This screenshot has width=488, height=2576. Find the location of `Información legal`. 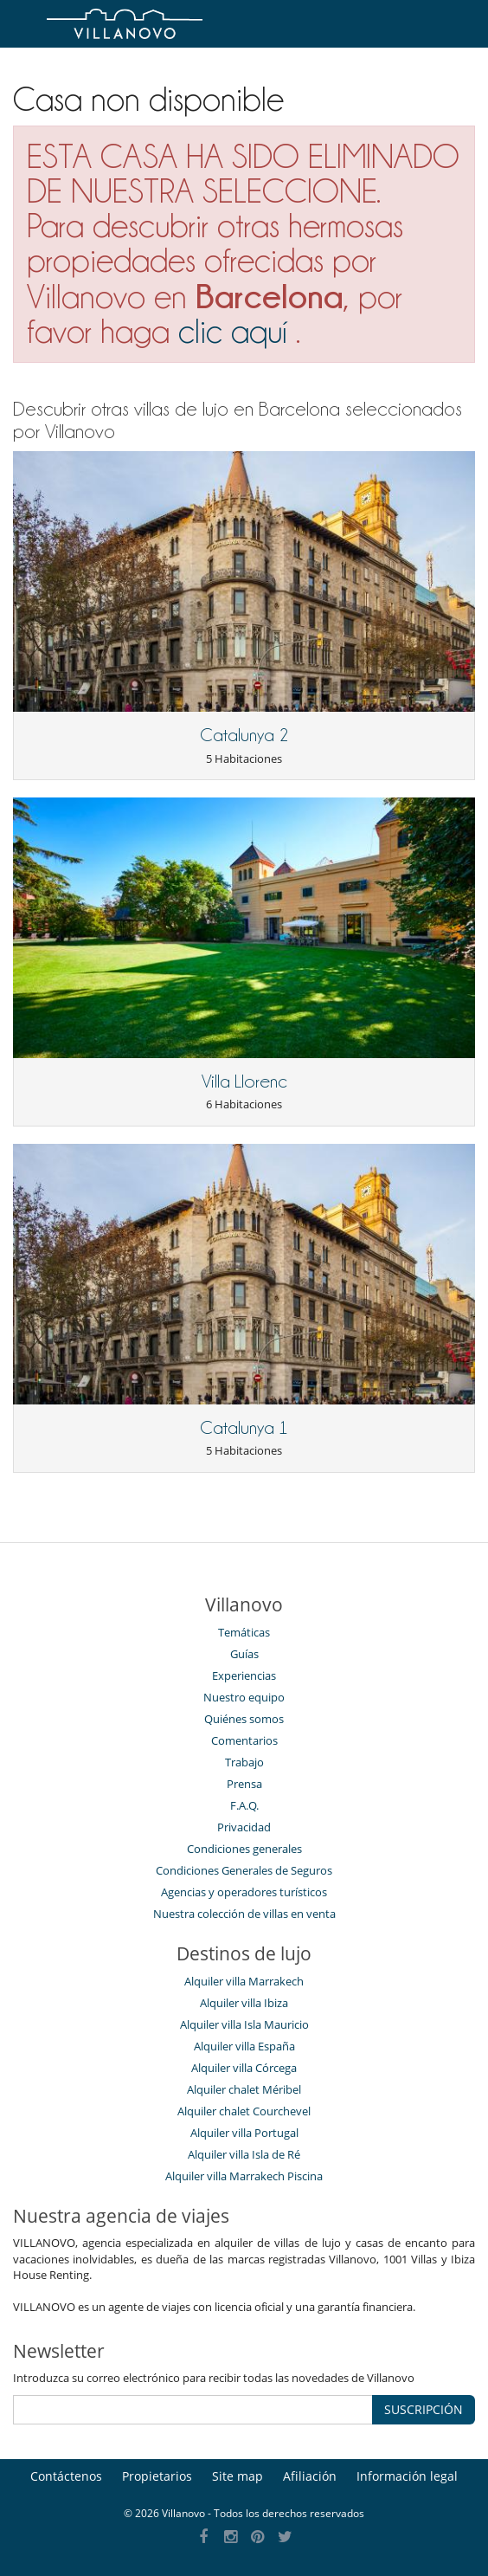

Información legal is located at coordinates (407, 2476).